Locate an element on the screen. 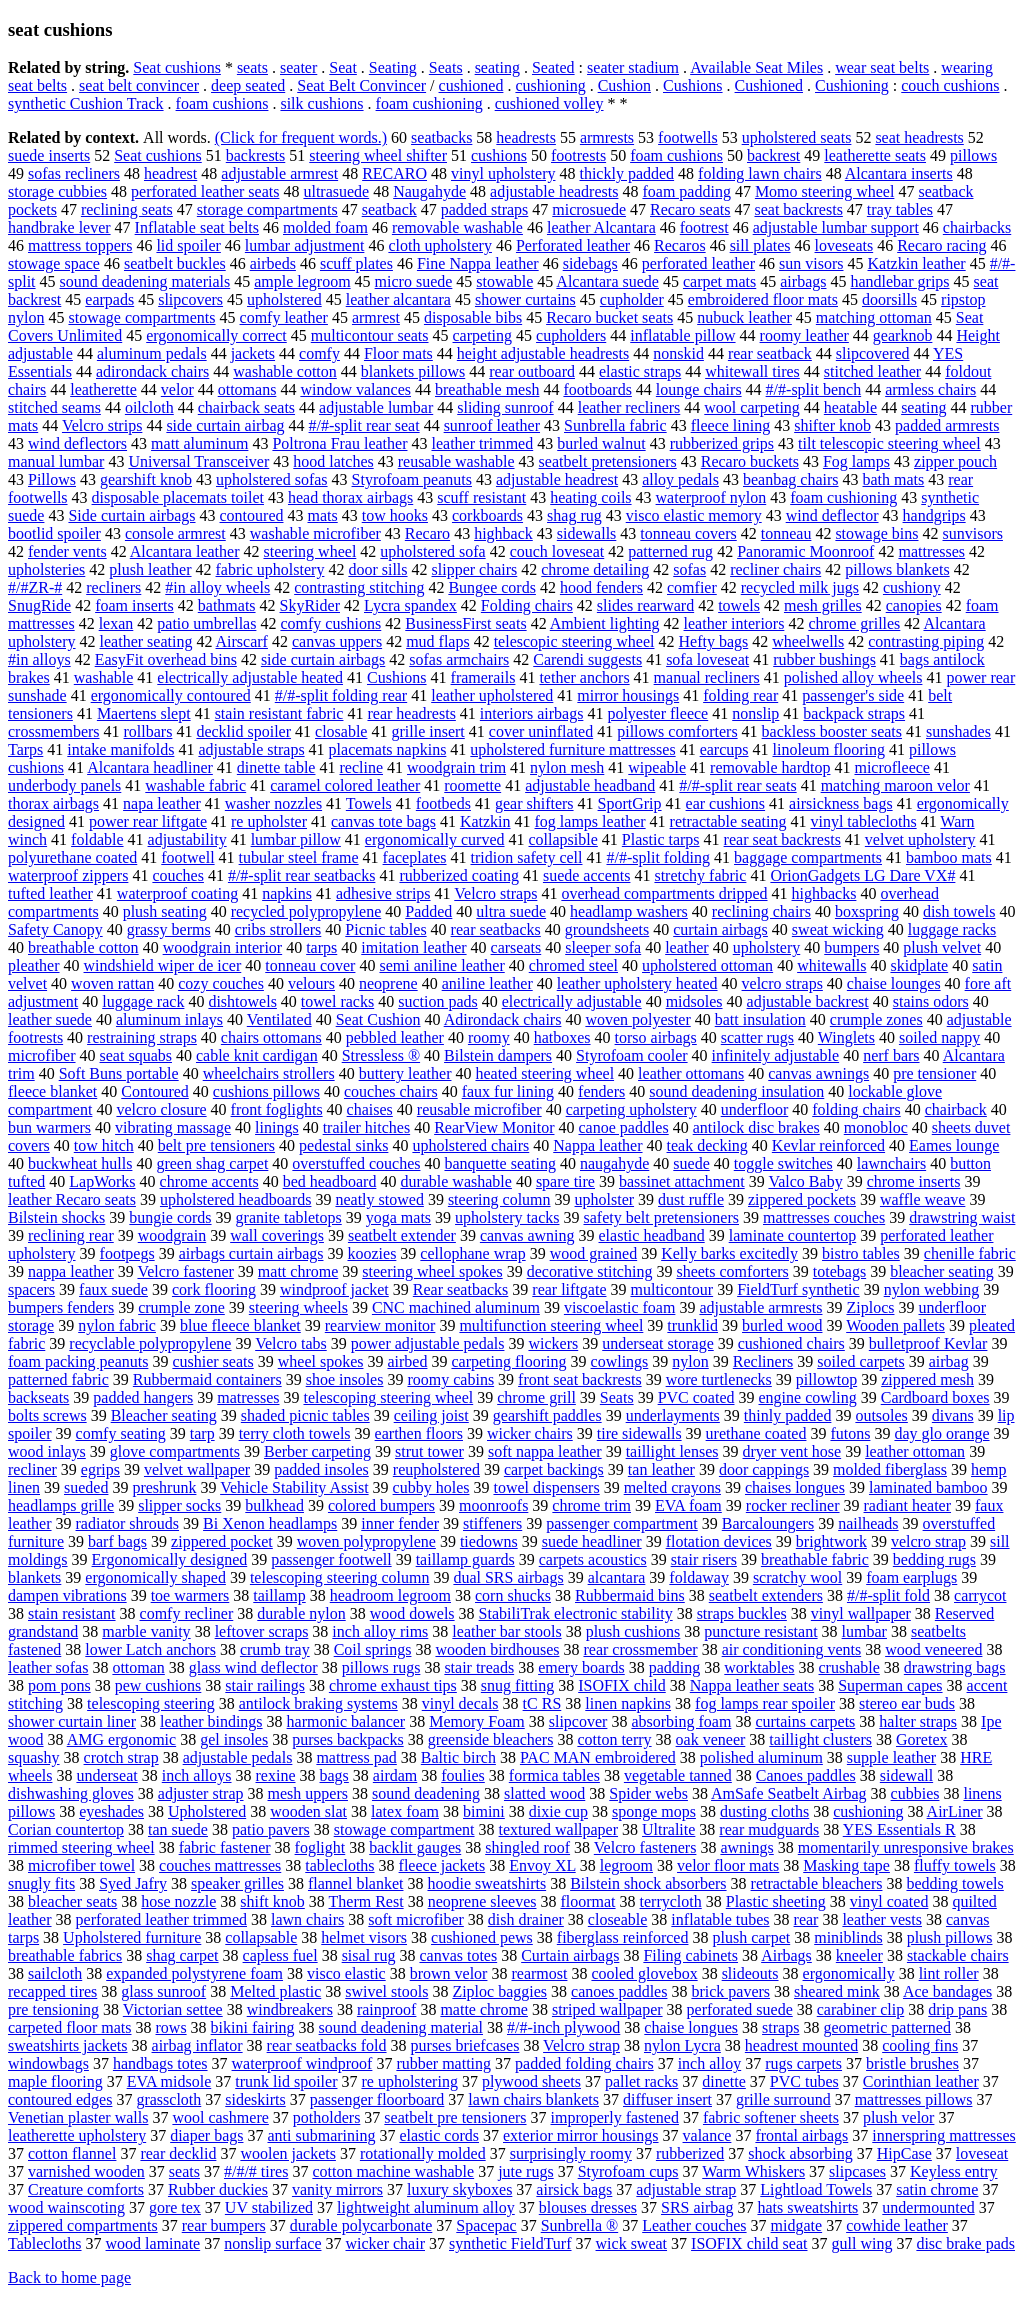 The width and height of the screenshot is (1024, 2303). comfy seating is located at coordinates (121, 1433).